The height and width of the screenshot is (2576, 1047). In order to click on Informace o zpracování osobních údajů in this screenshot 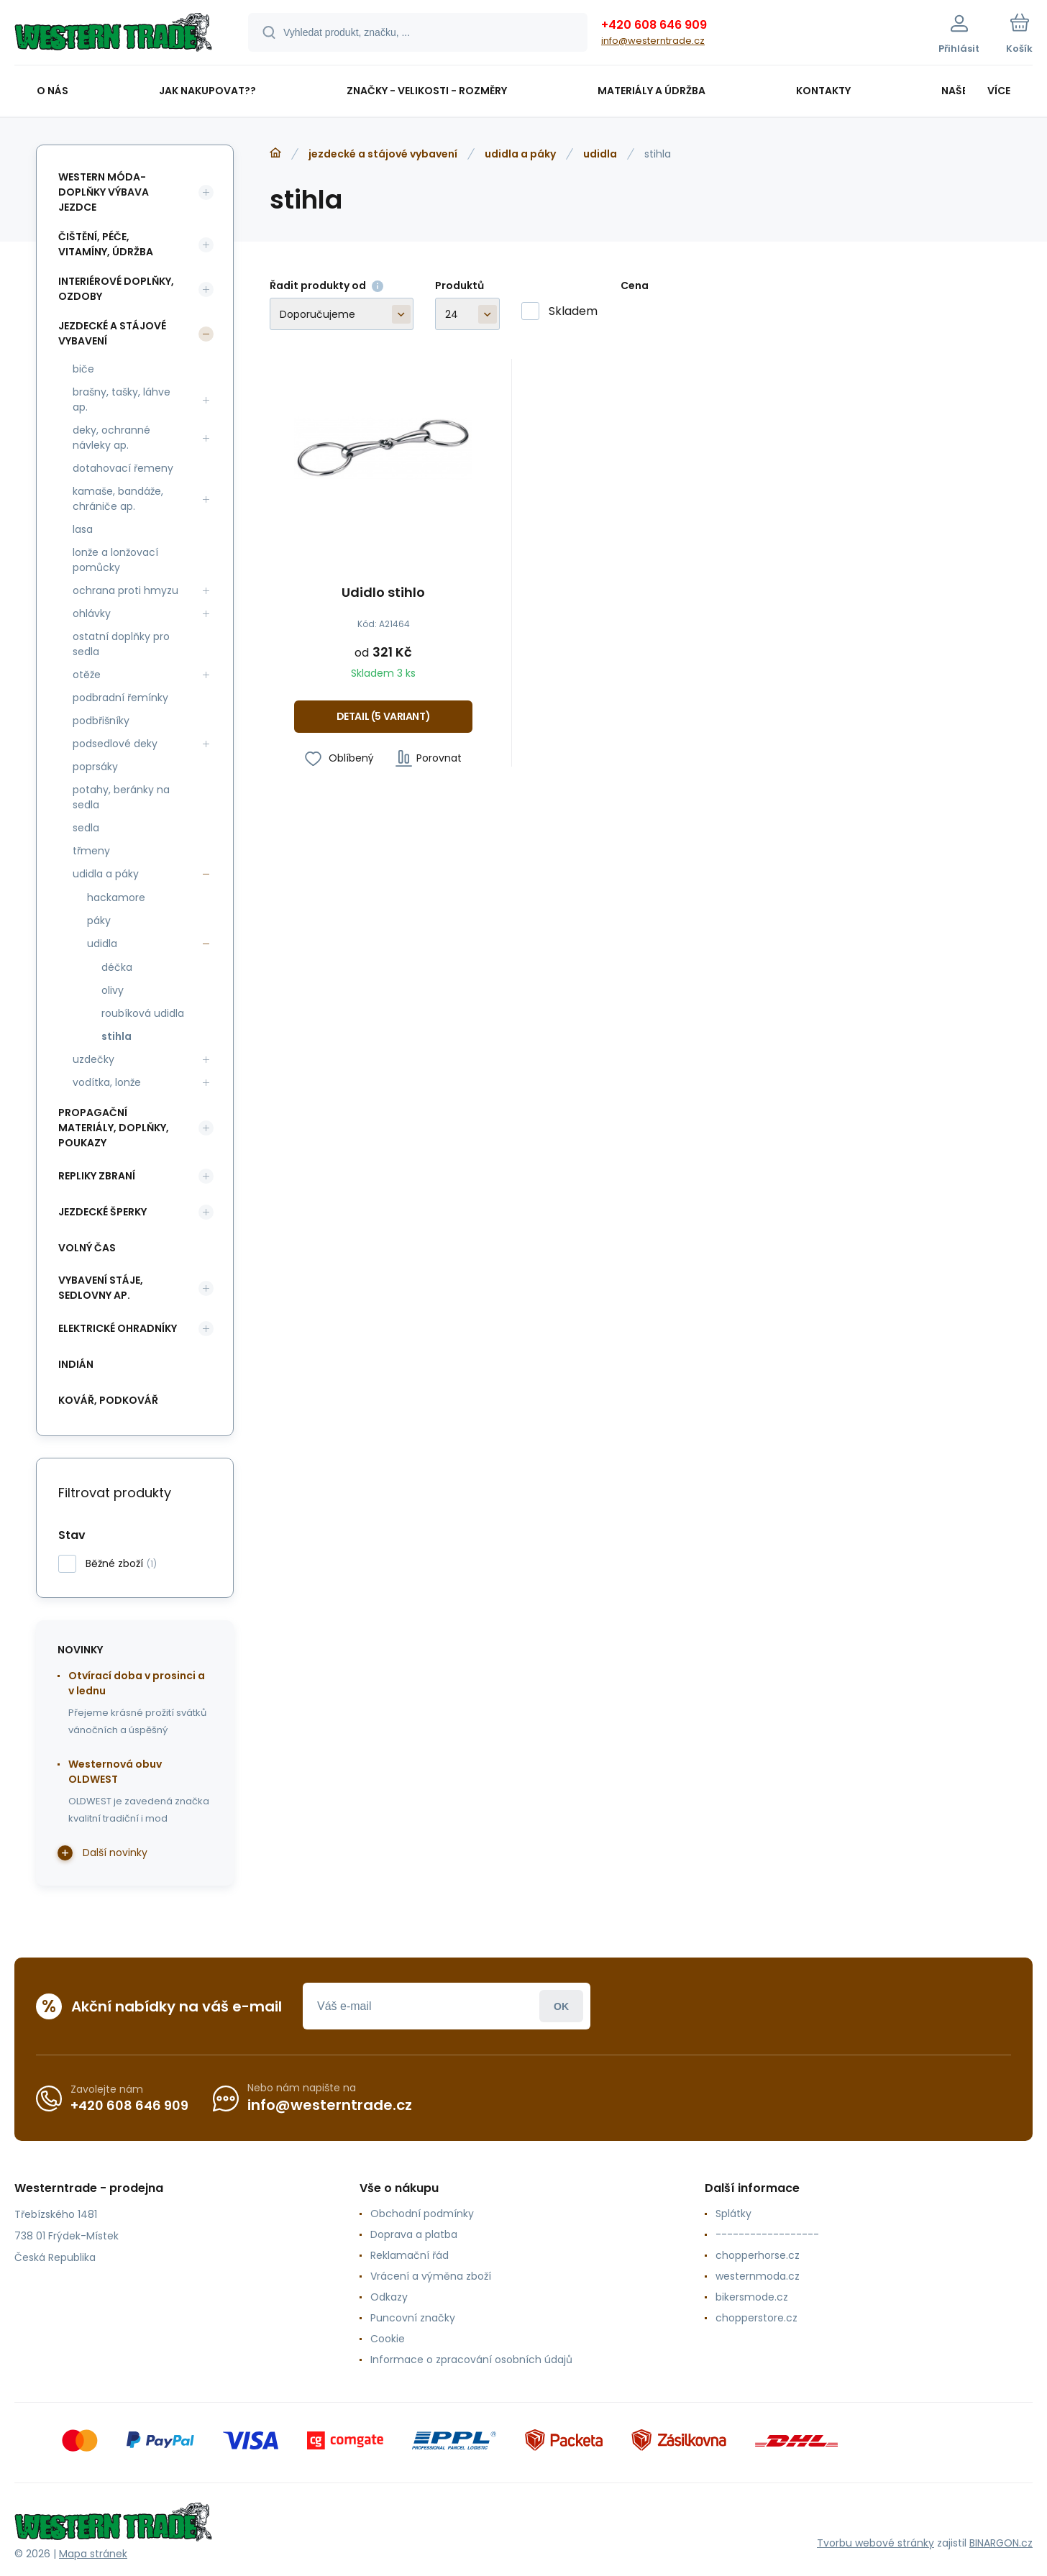, I will do `click(471, 2359)`.